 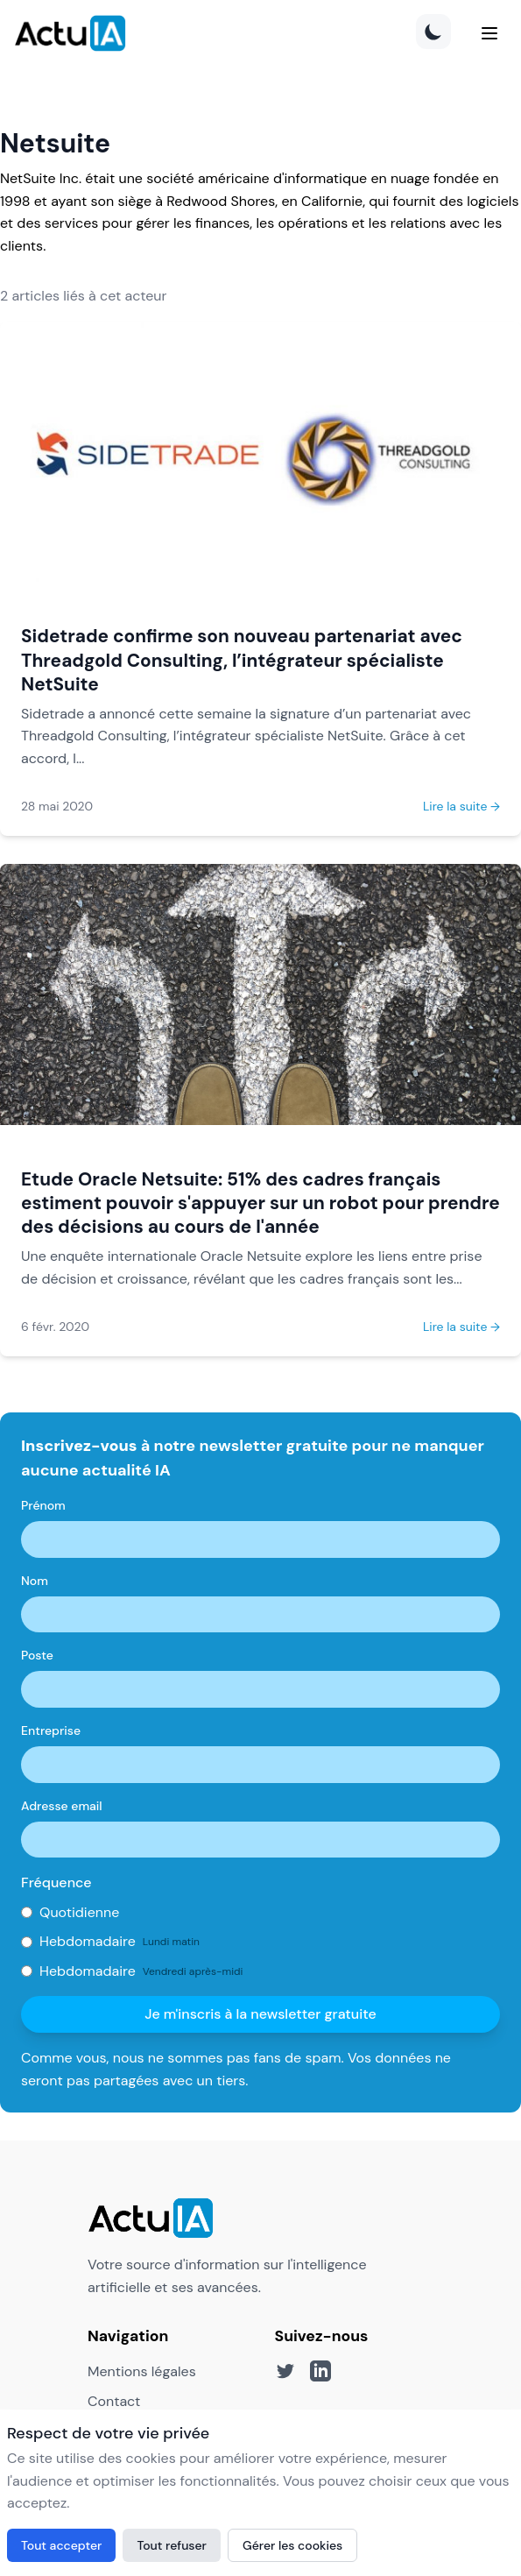 What do you see at coordinates (34, 1581) in the screenshot?
I see `Nom` at bounding box center [34, 1581].